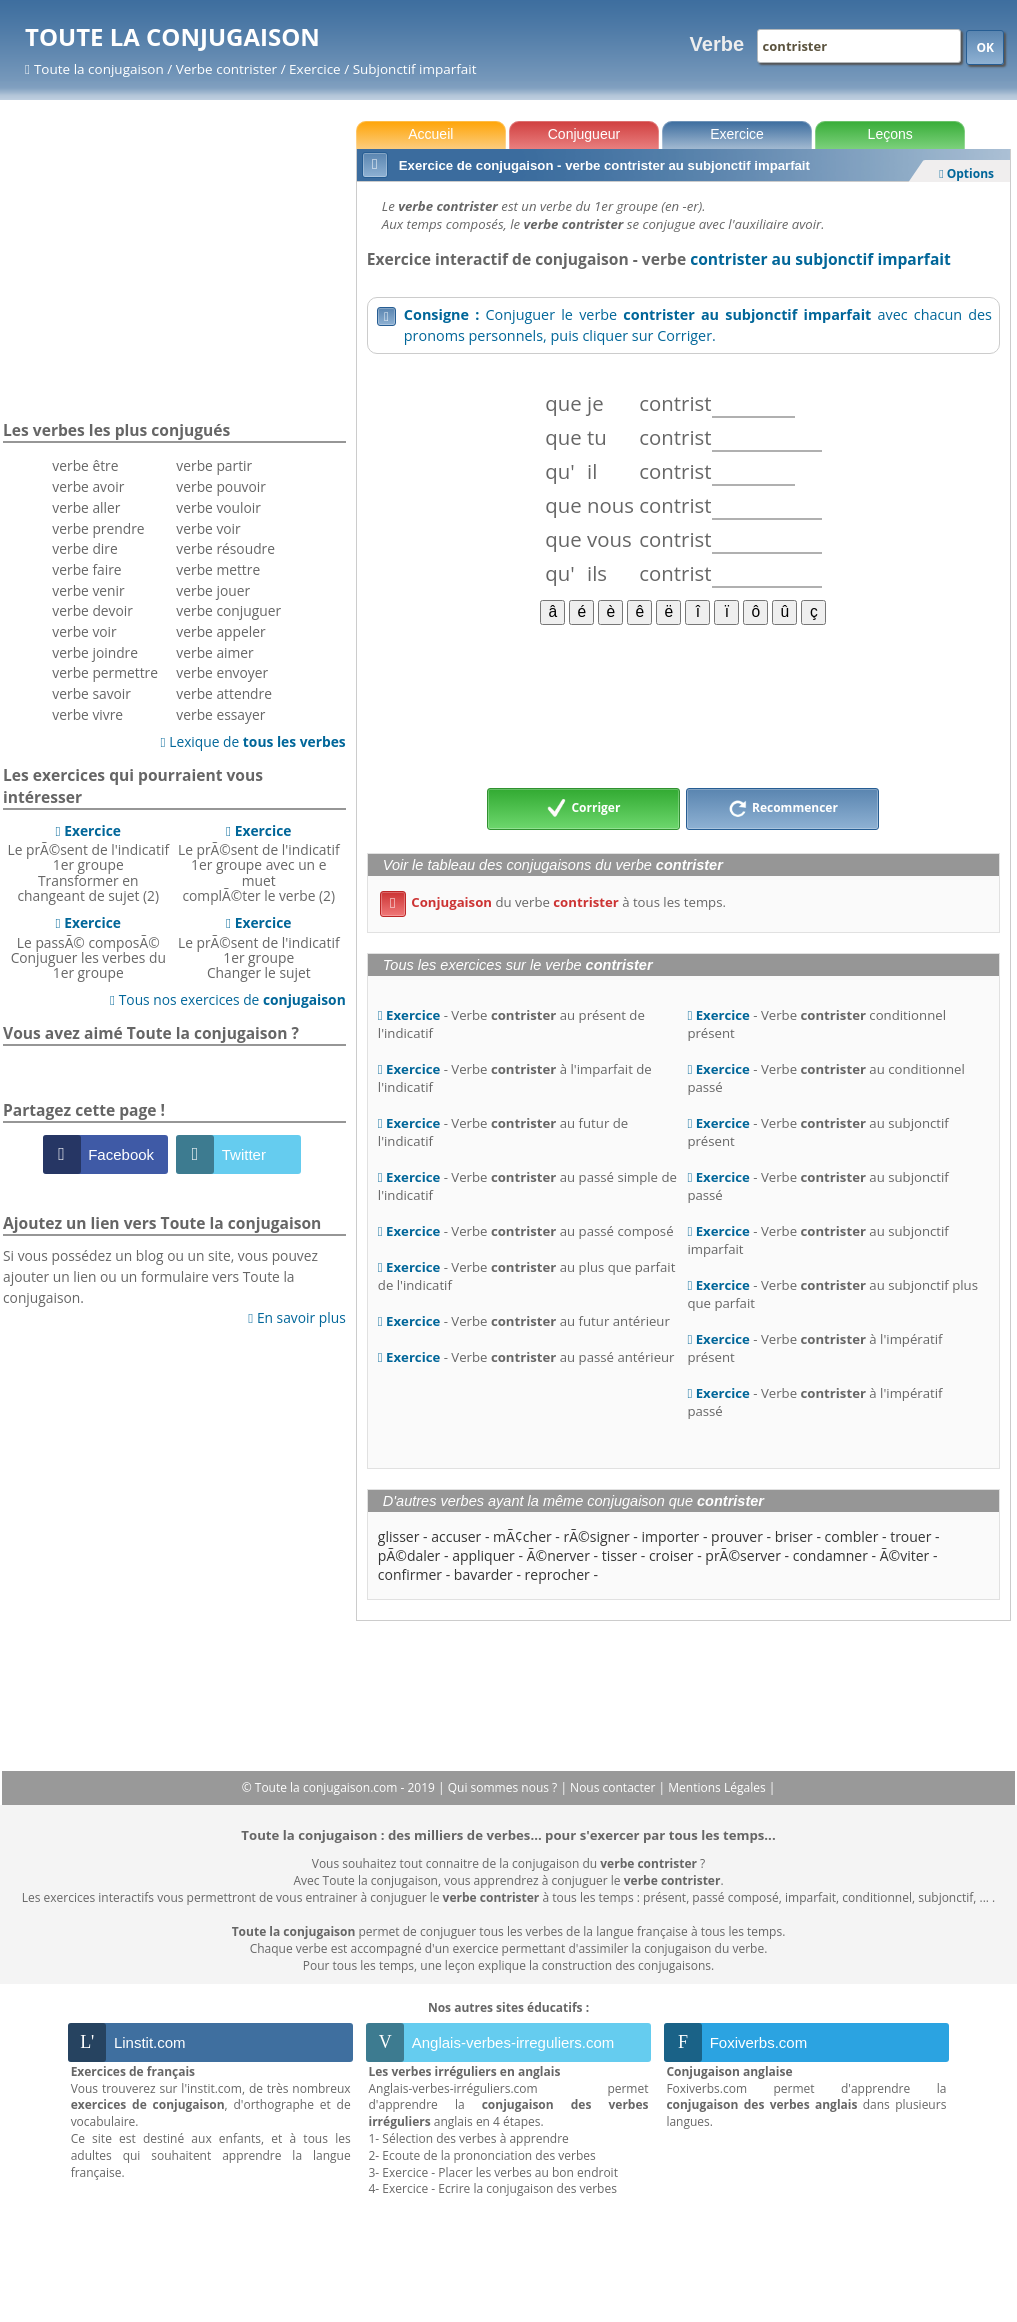  Describe the element at coordinates (743, 1555) in the screenshot. I see `prÃ©server` at that location.